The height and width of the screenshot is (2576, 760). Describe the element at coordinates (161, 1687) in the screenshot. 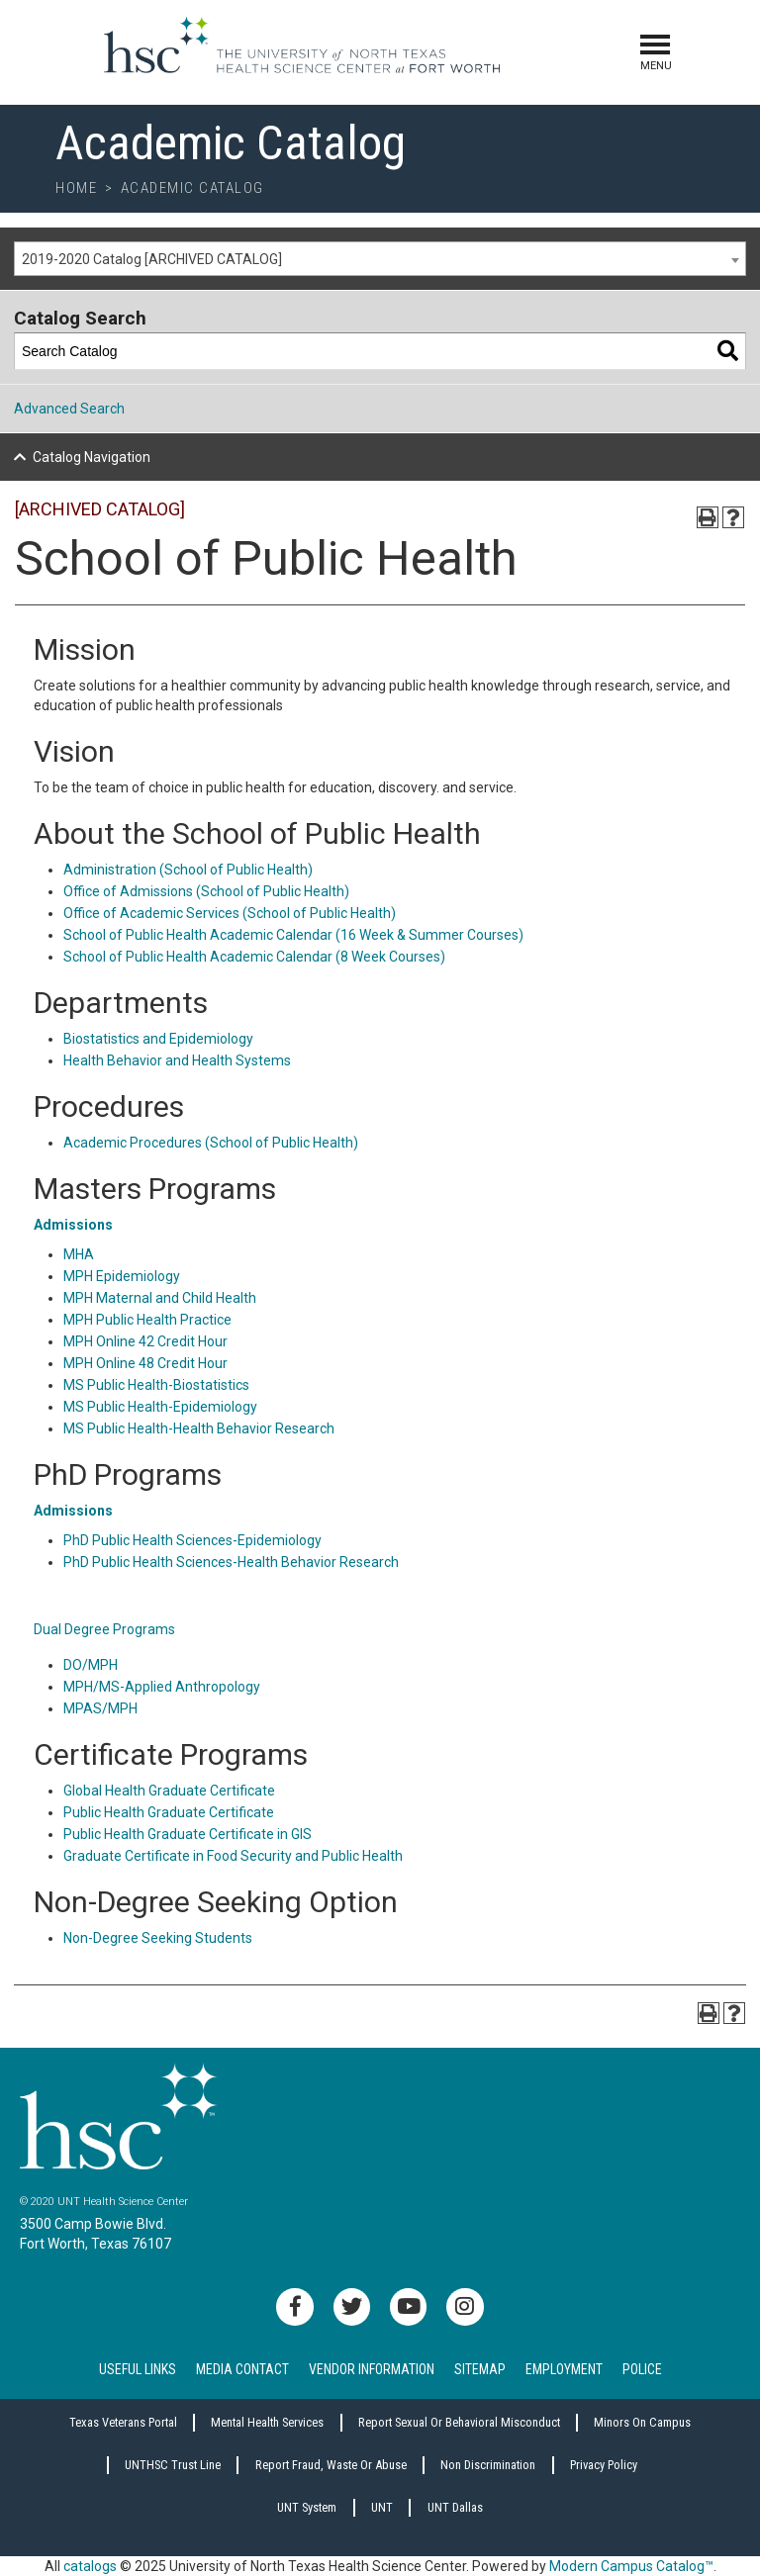

I see `MPH/MS-Applied Anthropology` at that location.